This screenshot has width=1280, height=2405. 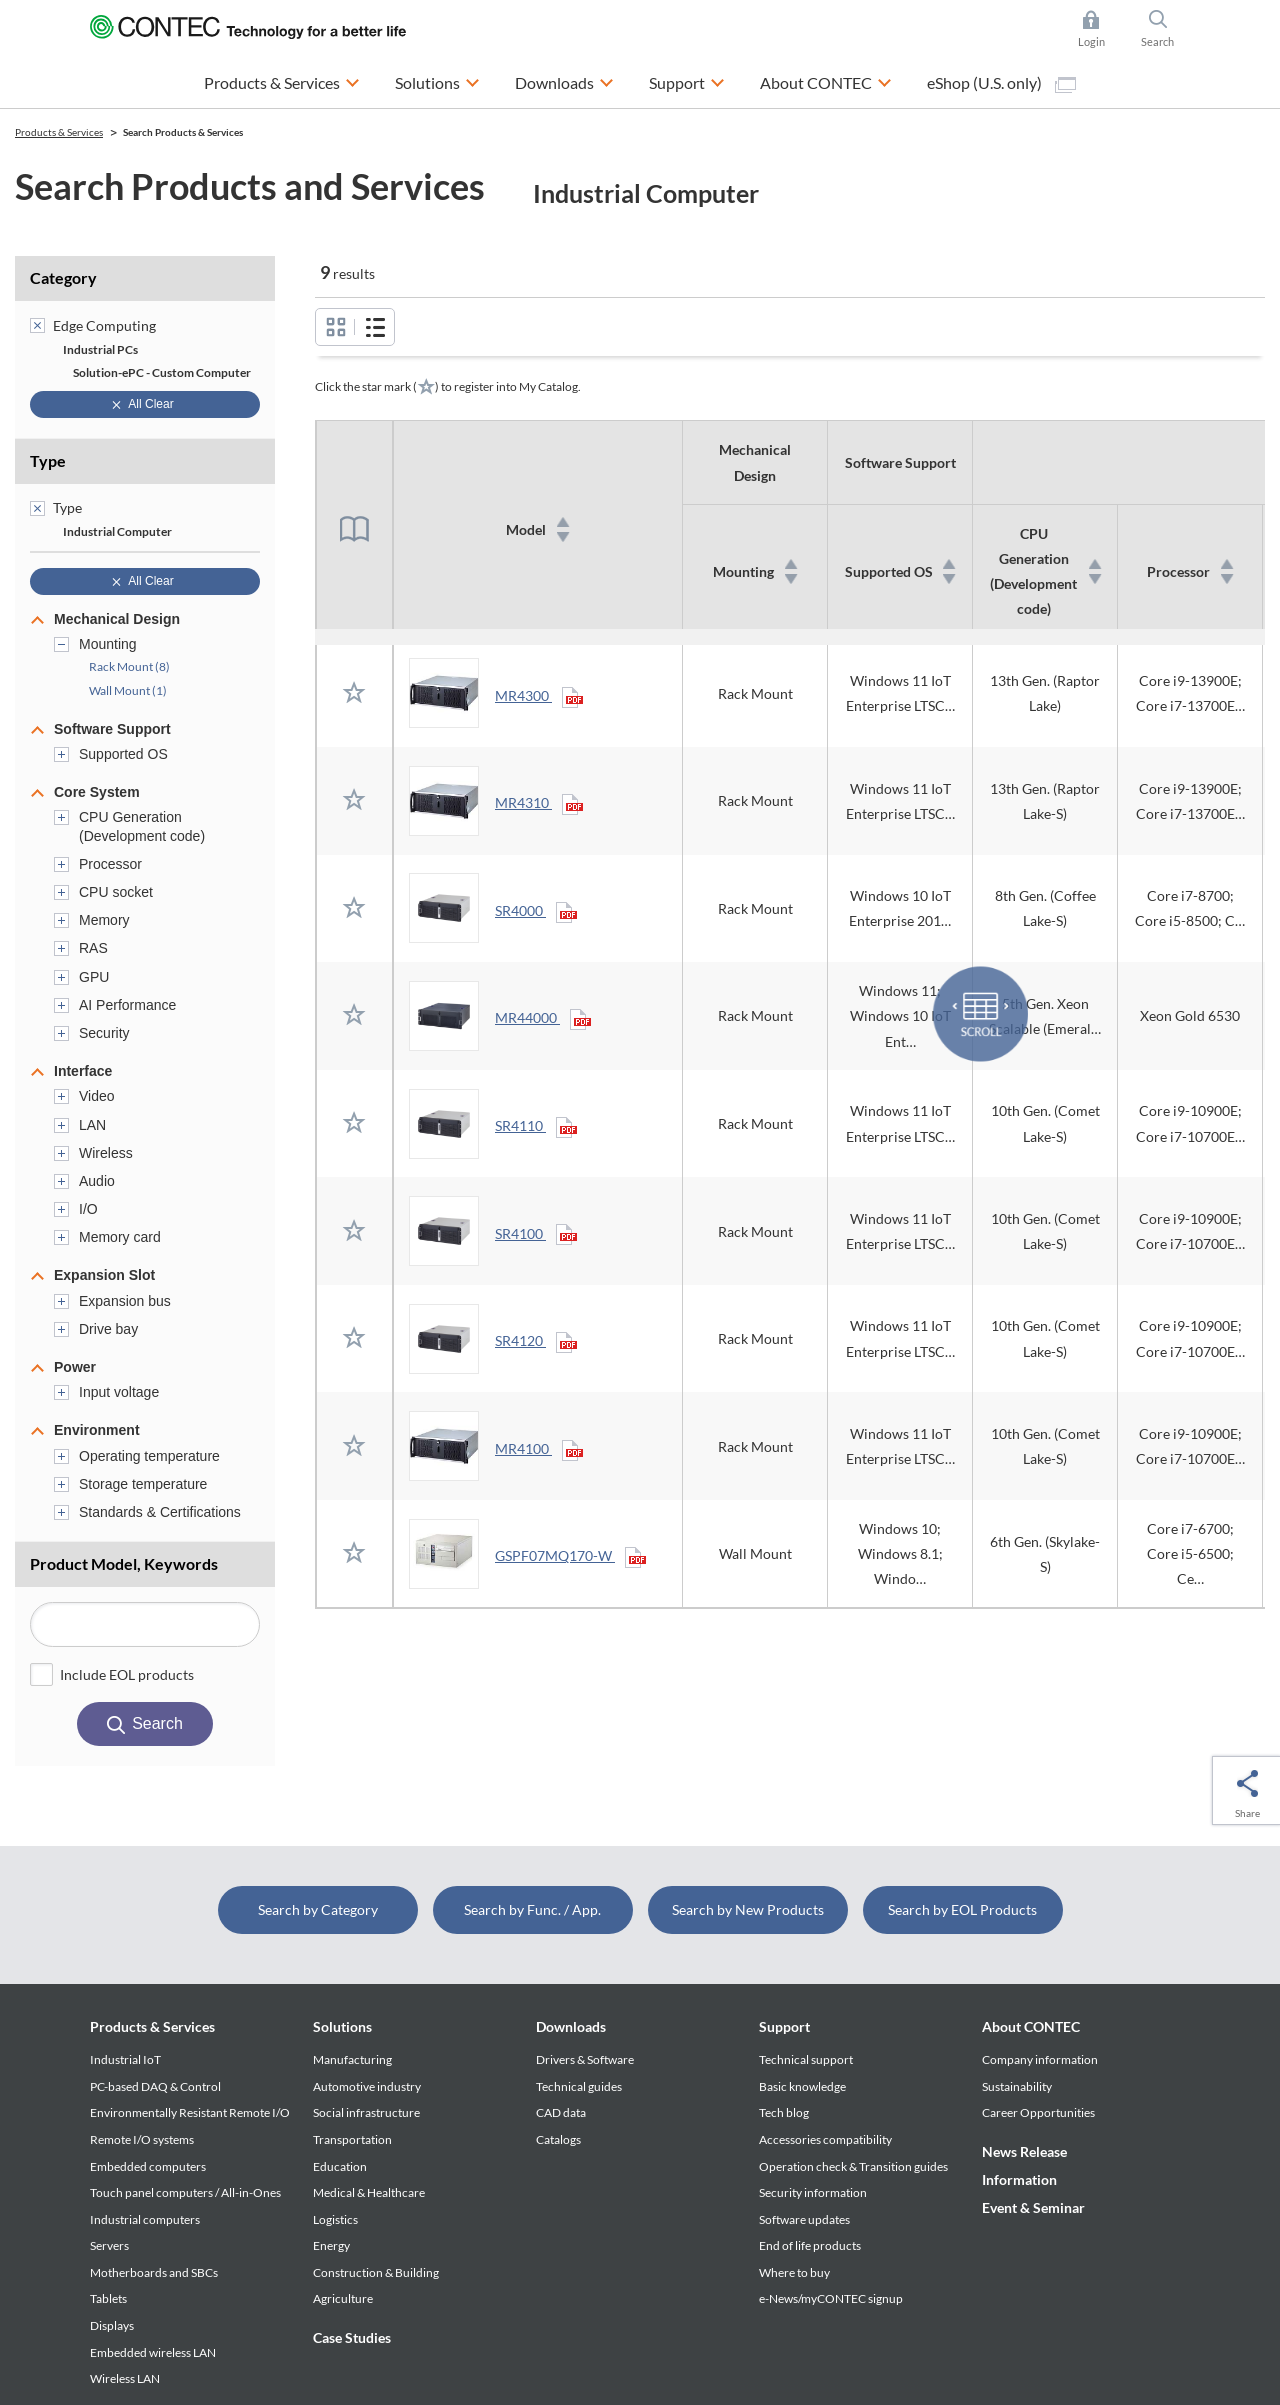 I want to click on Downloads, so click(x=571, y=2026).